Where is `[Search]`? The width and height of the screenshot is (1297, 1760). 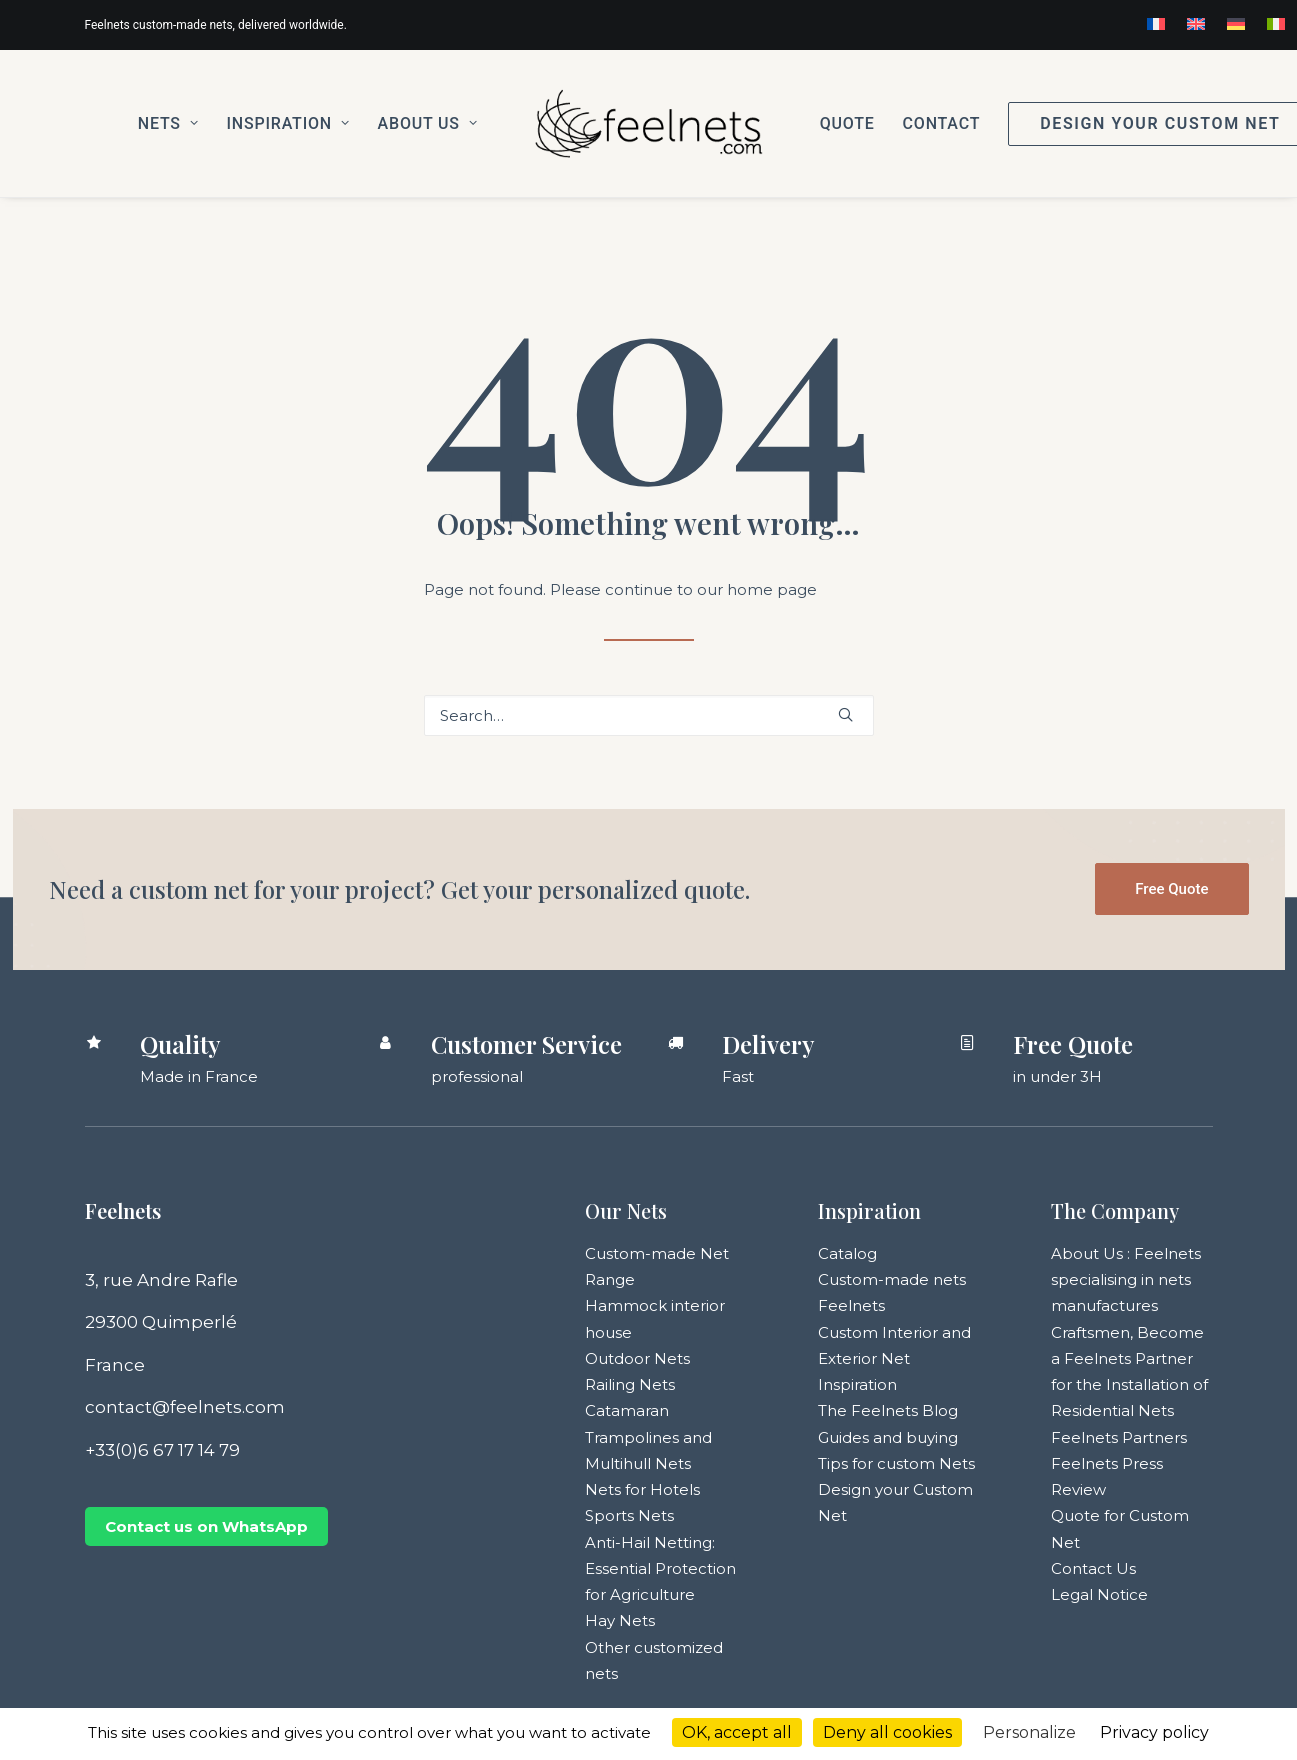
[Search] is located at coordinates (649, 715).